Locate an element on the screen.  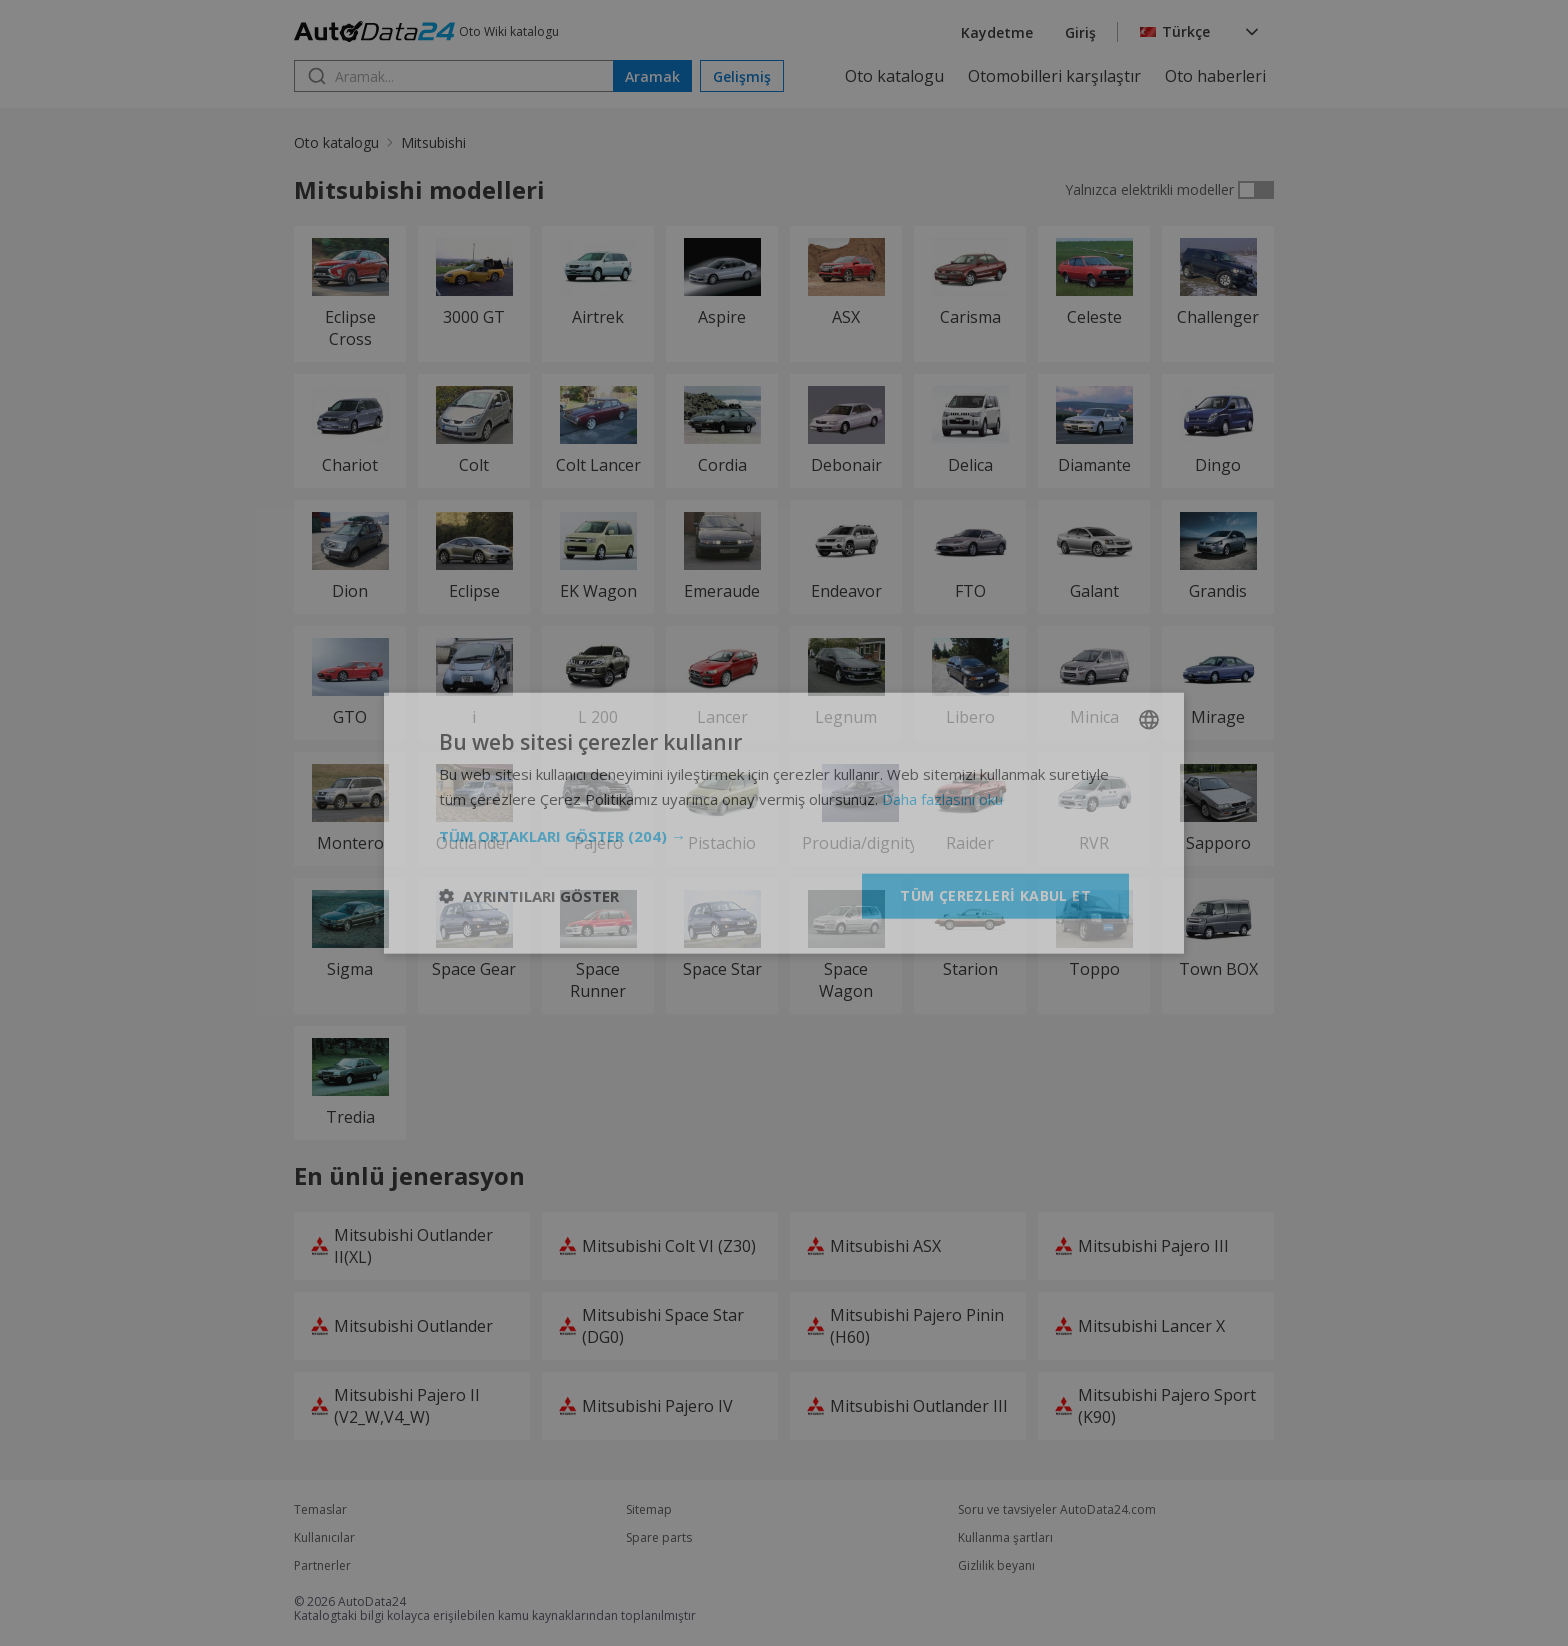
Sitemap is located at coordinates (649, 1510).